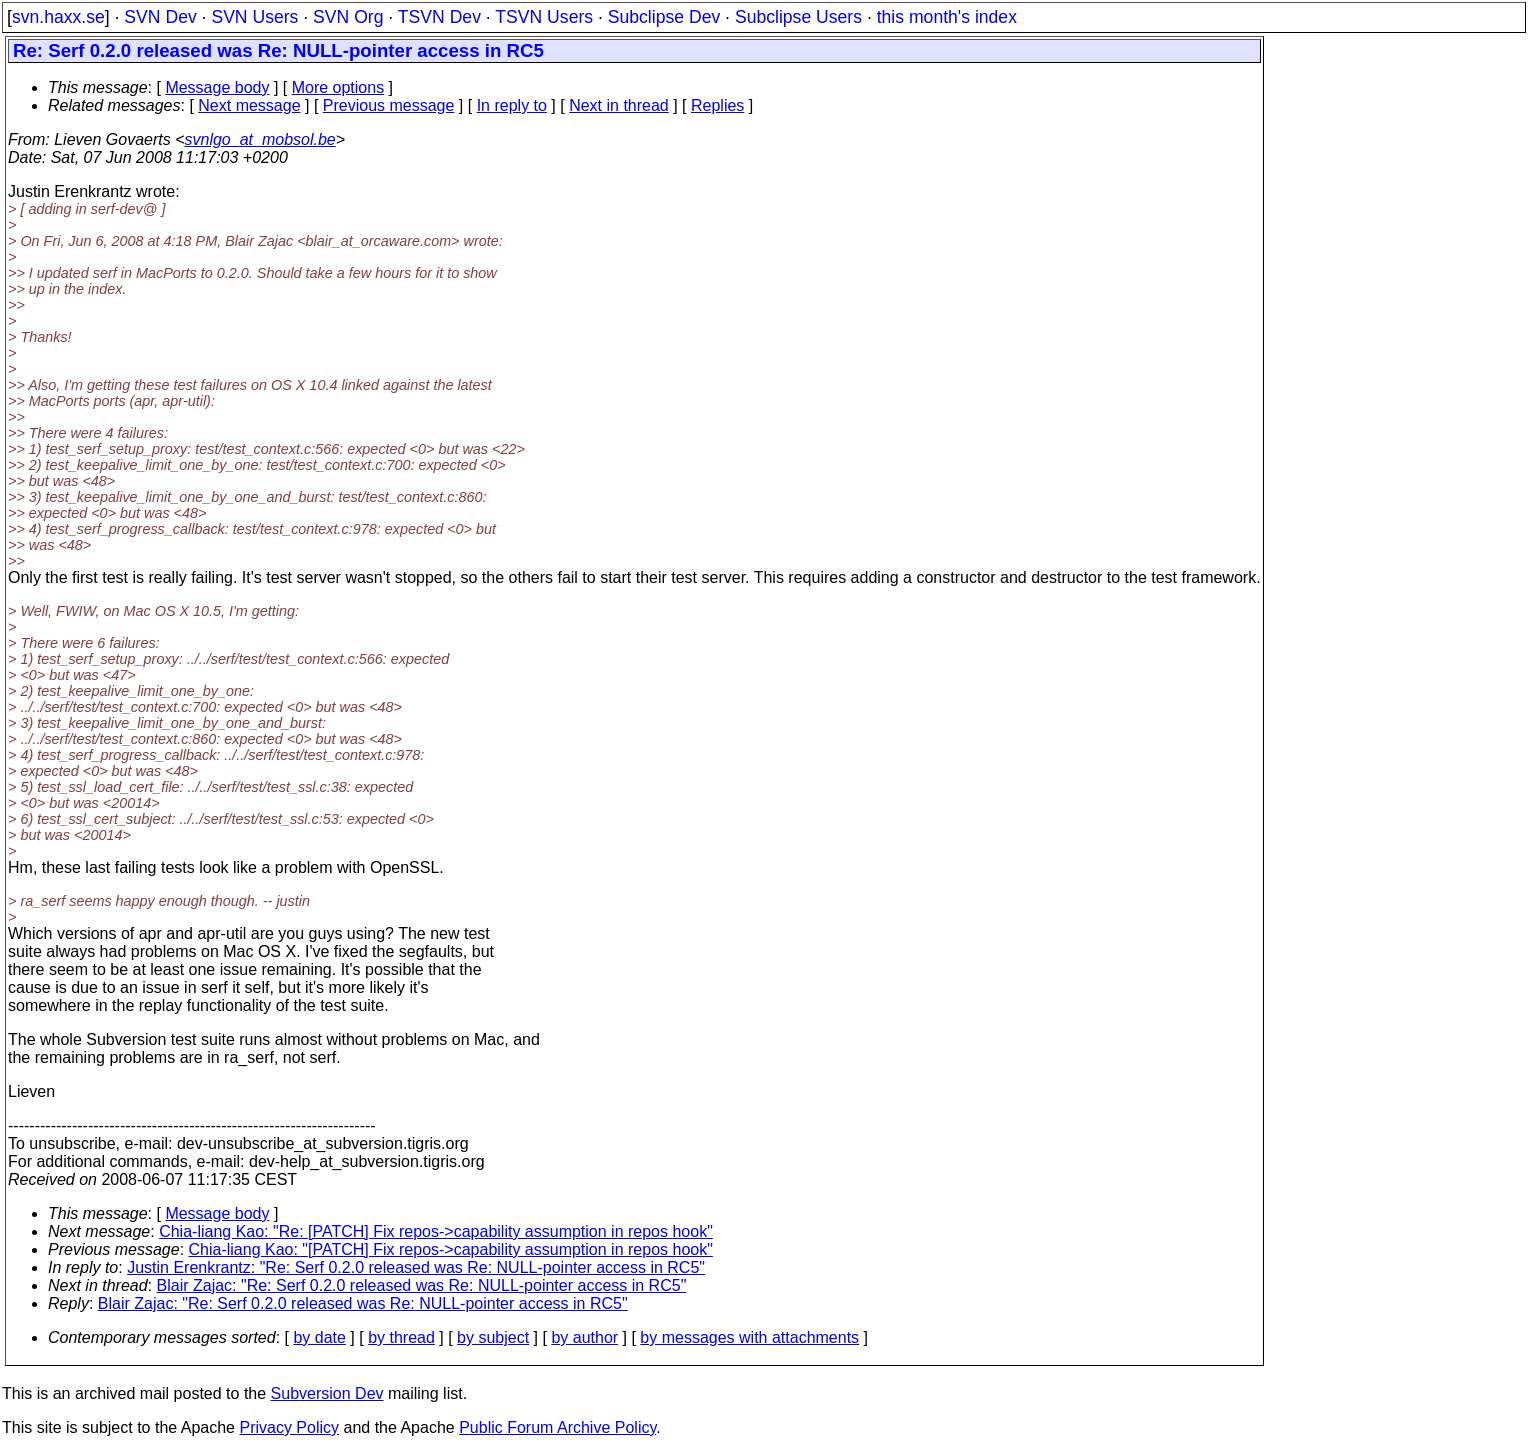 Image resolution: width=1528 pixels, height=1453 pixels. Describe the element at coordinates (493, 1337) in the screenshot. I see `by subject` at that location.